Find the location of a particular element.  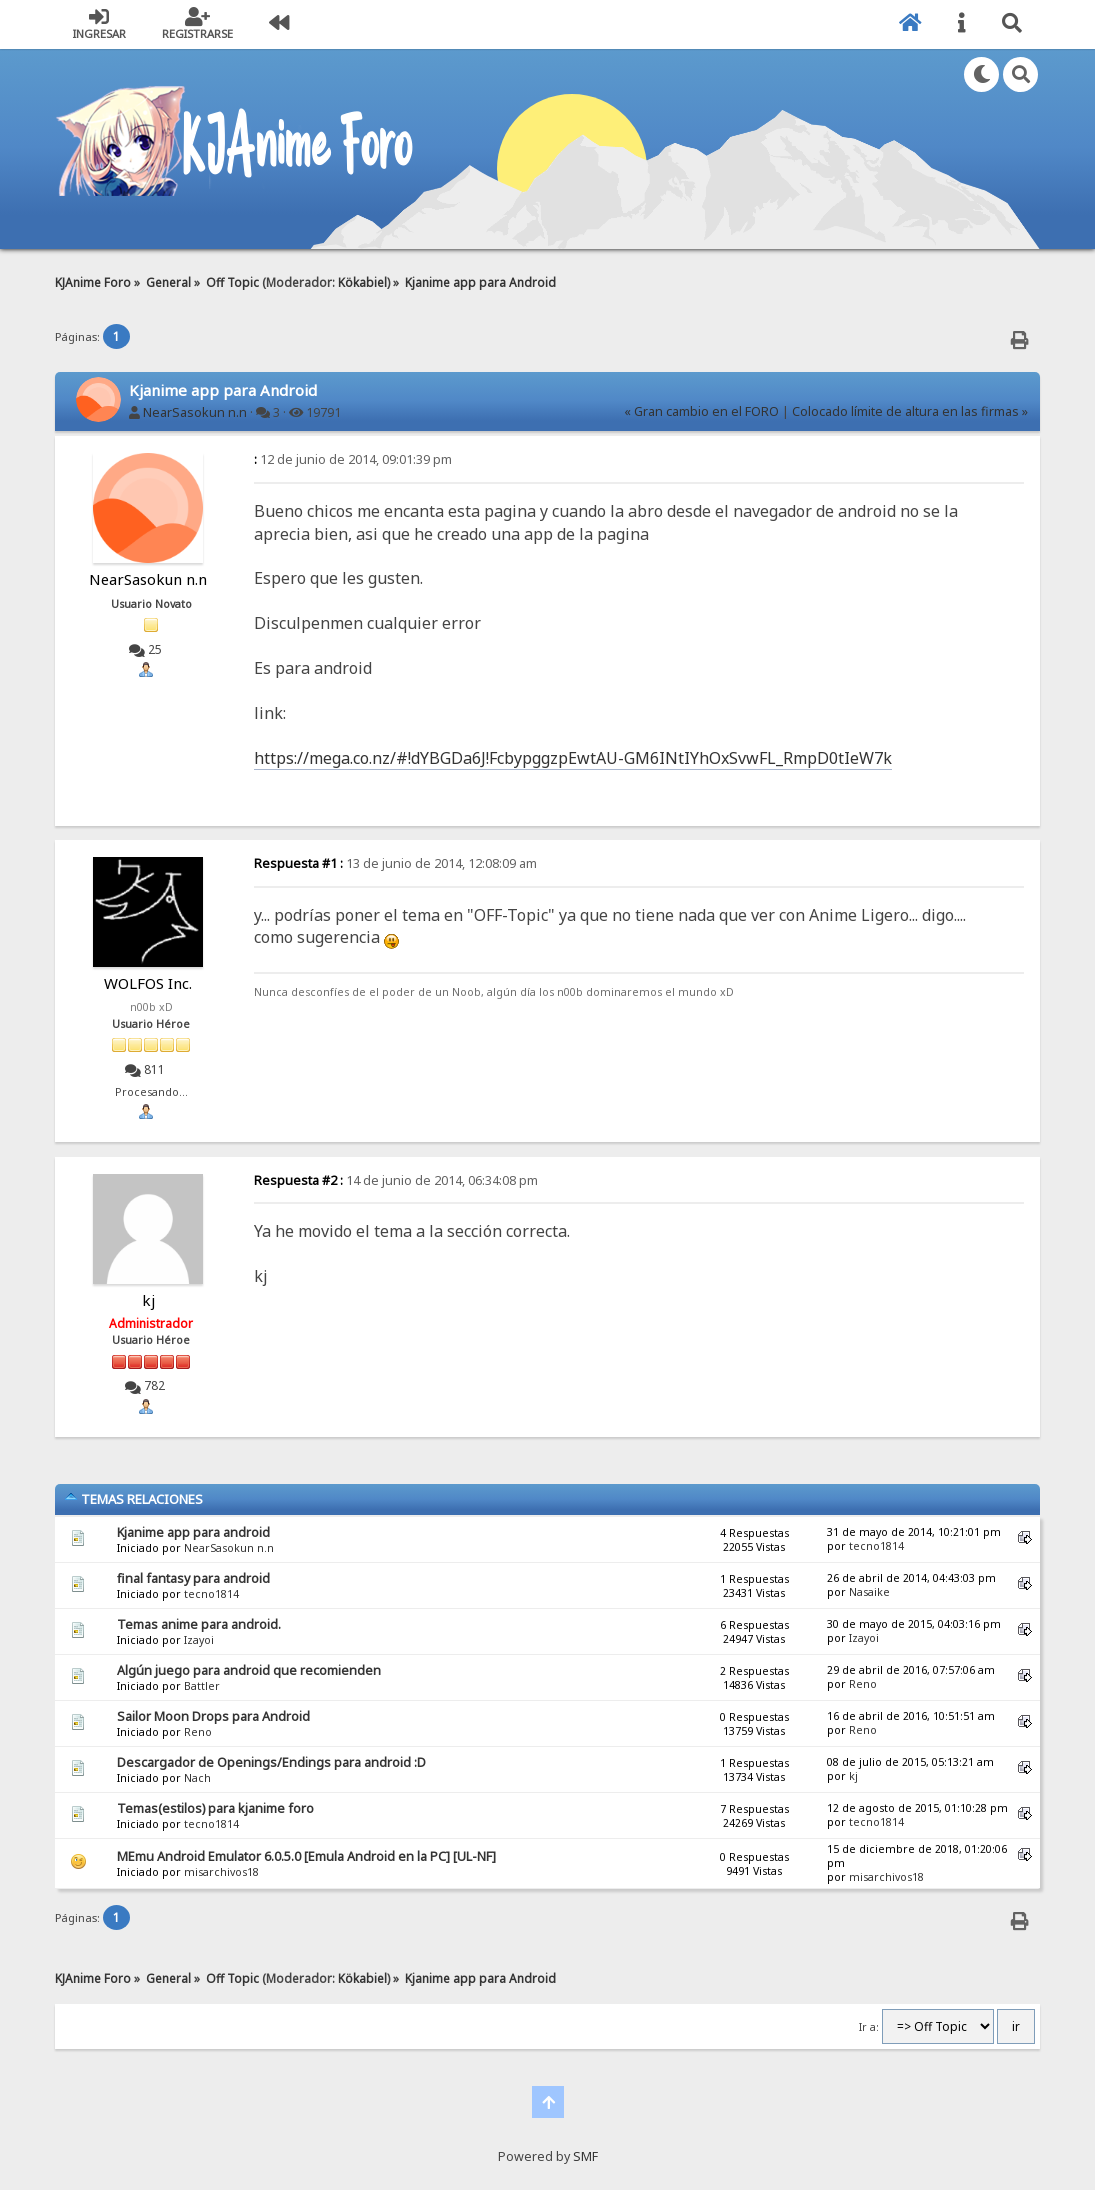

Izayoi is located at coordinates (199, 1640).